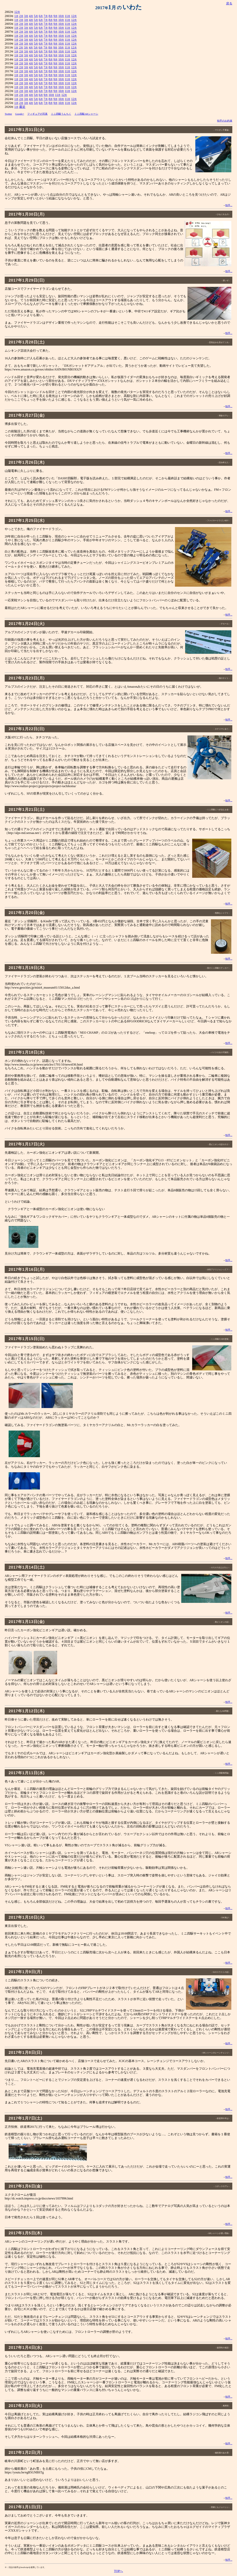 Image resolution: width=237 pixels, height=2576 pixels. I want to click on https://www.amazon.co.jp/exec/obidos/ASIN/B01NBOXS2V, so click(43, 369).